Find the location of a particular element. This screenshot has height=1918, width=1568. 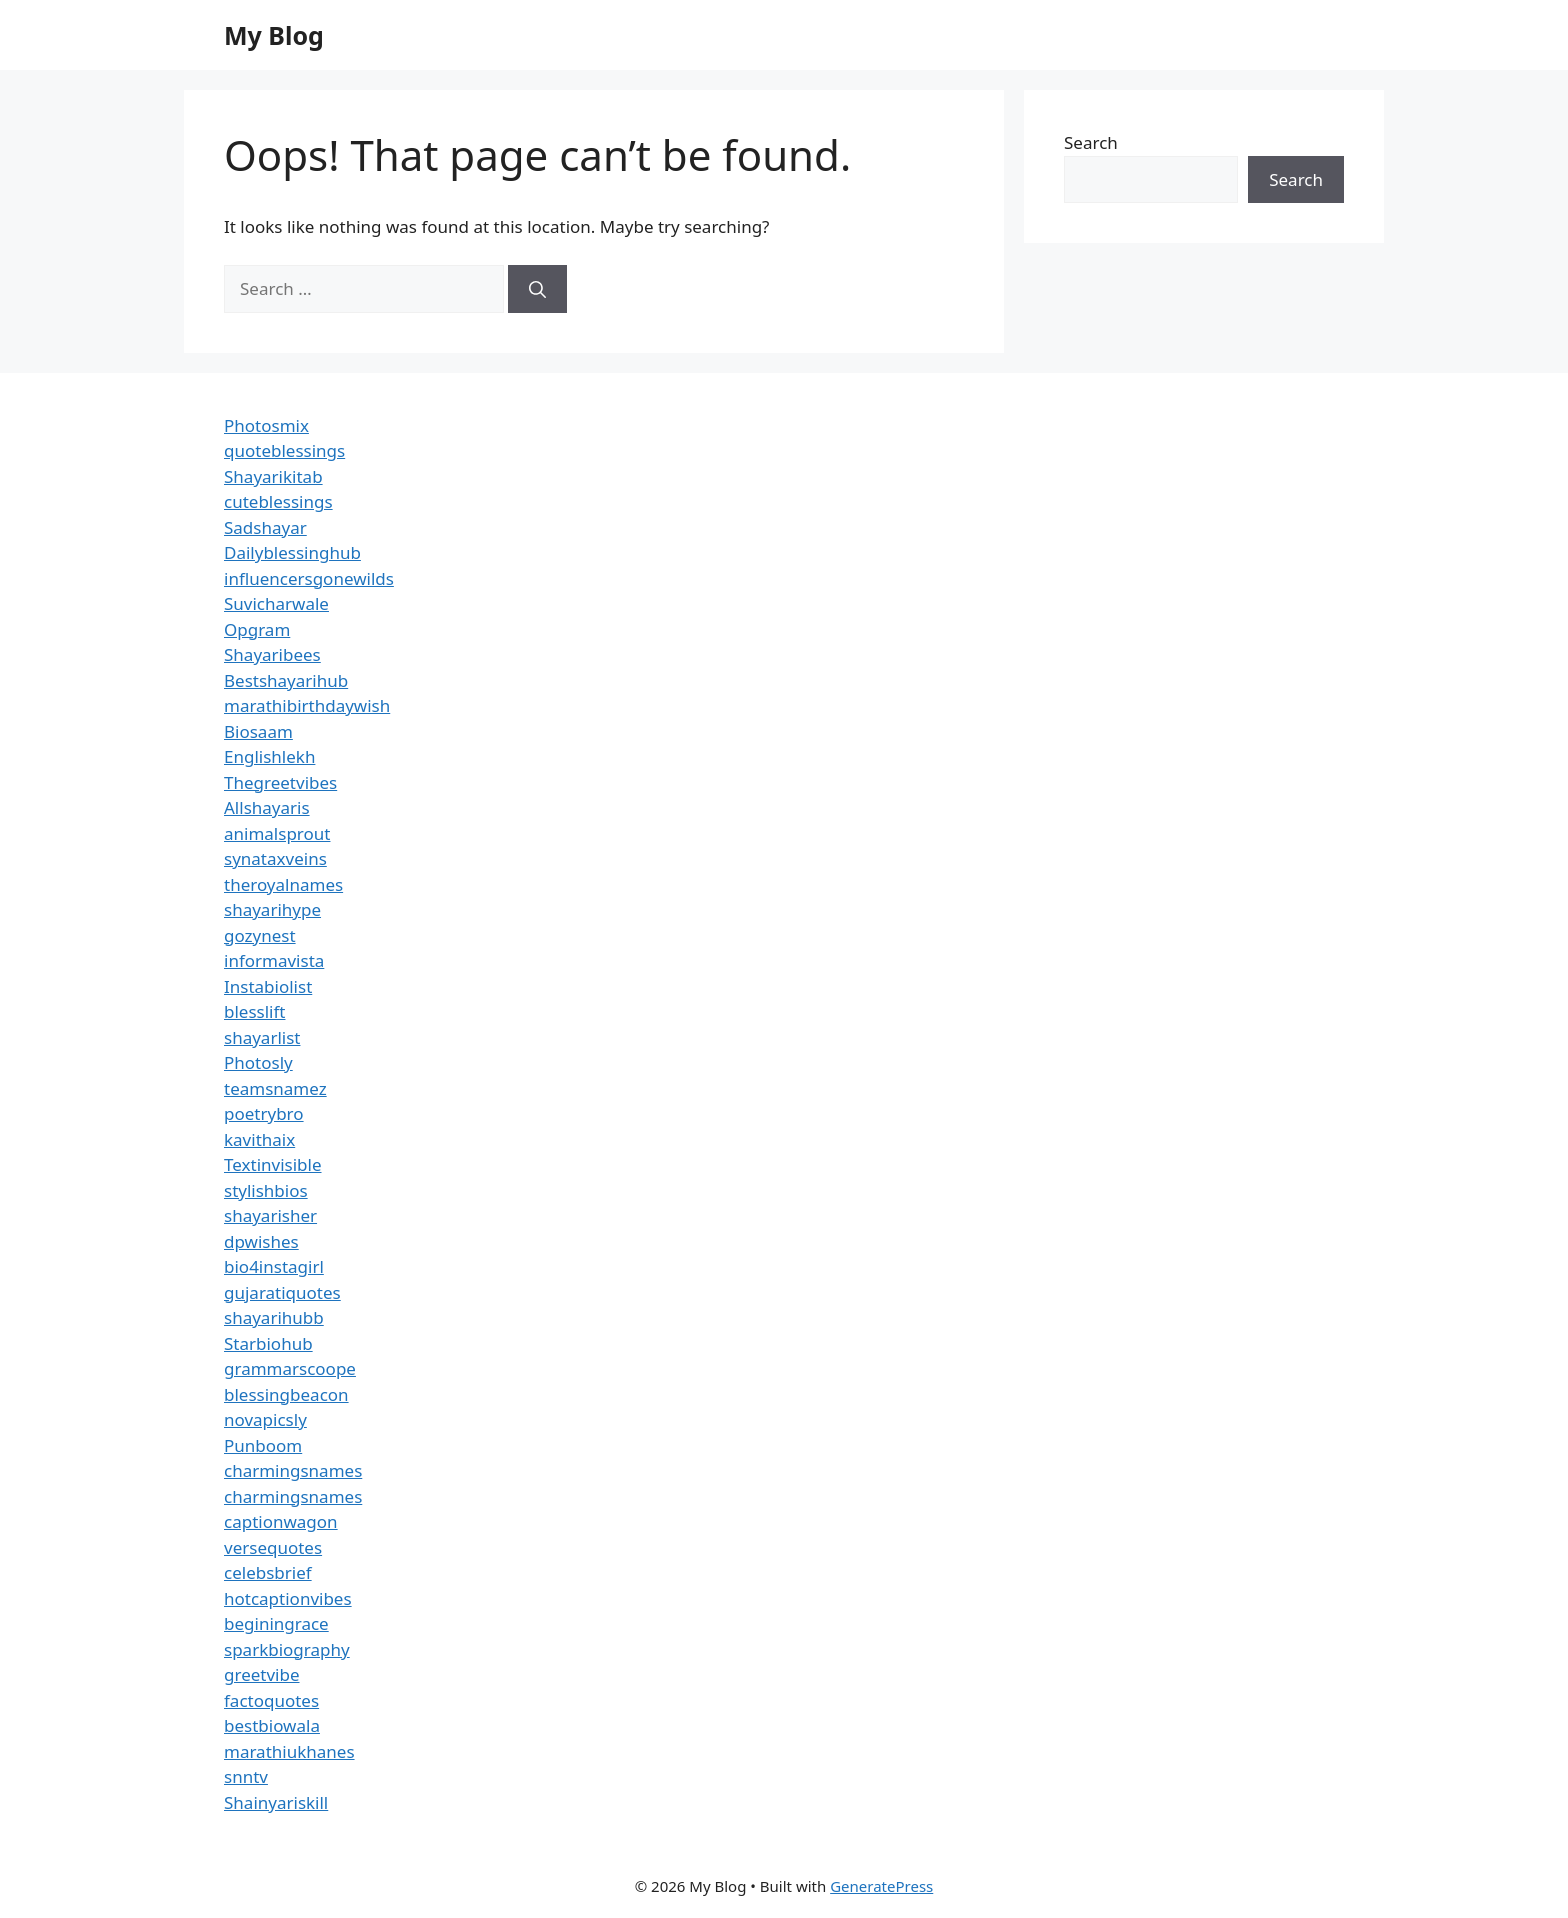

snntv is located at coordinates (246, 1776).